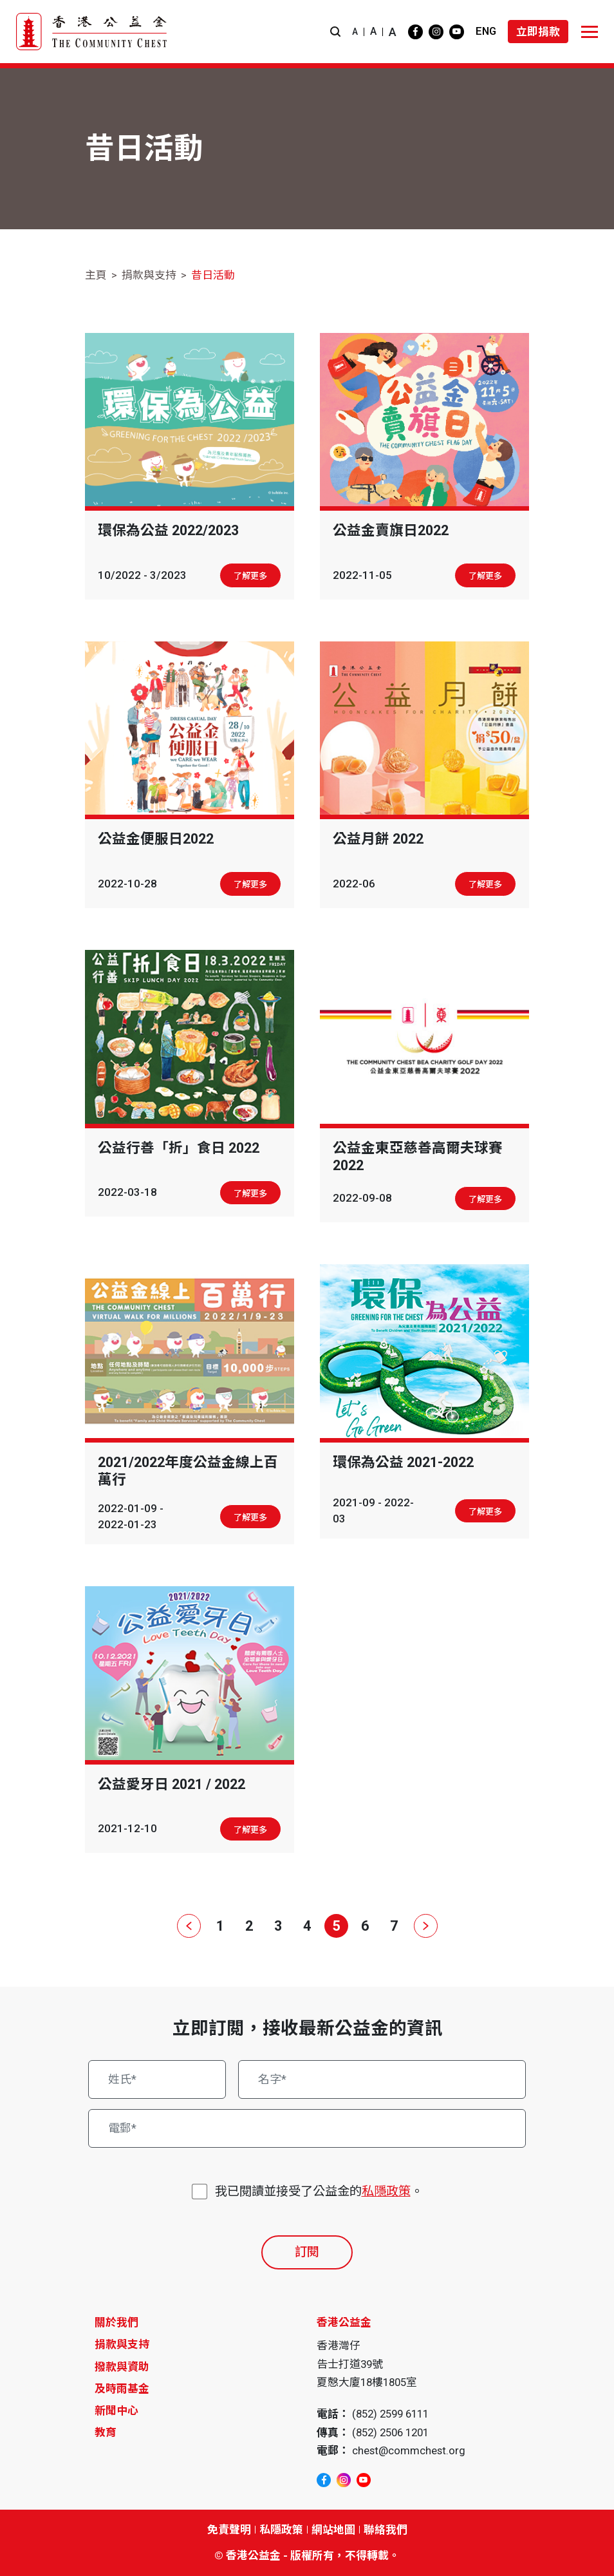 This screenshot has width=614, height=2576. Describe the element at coordinates (390, 2413) in the screenshot. I see `(852) 2599 6111` at that location.